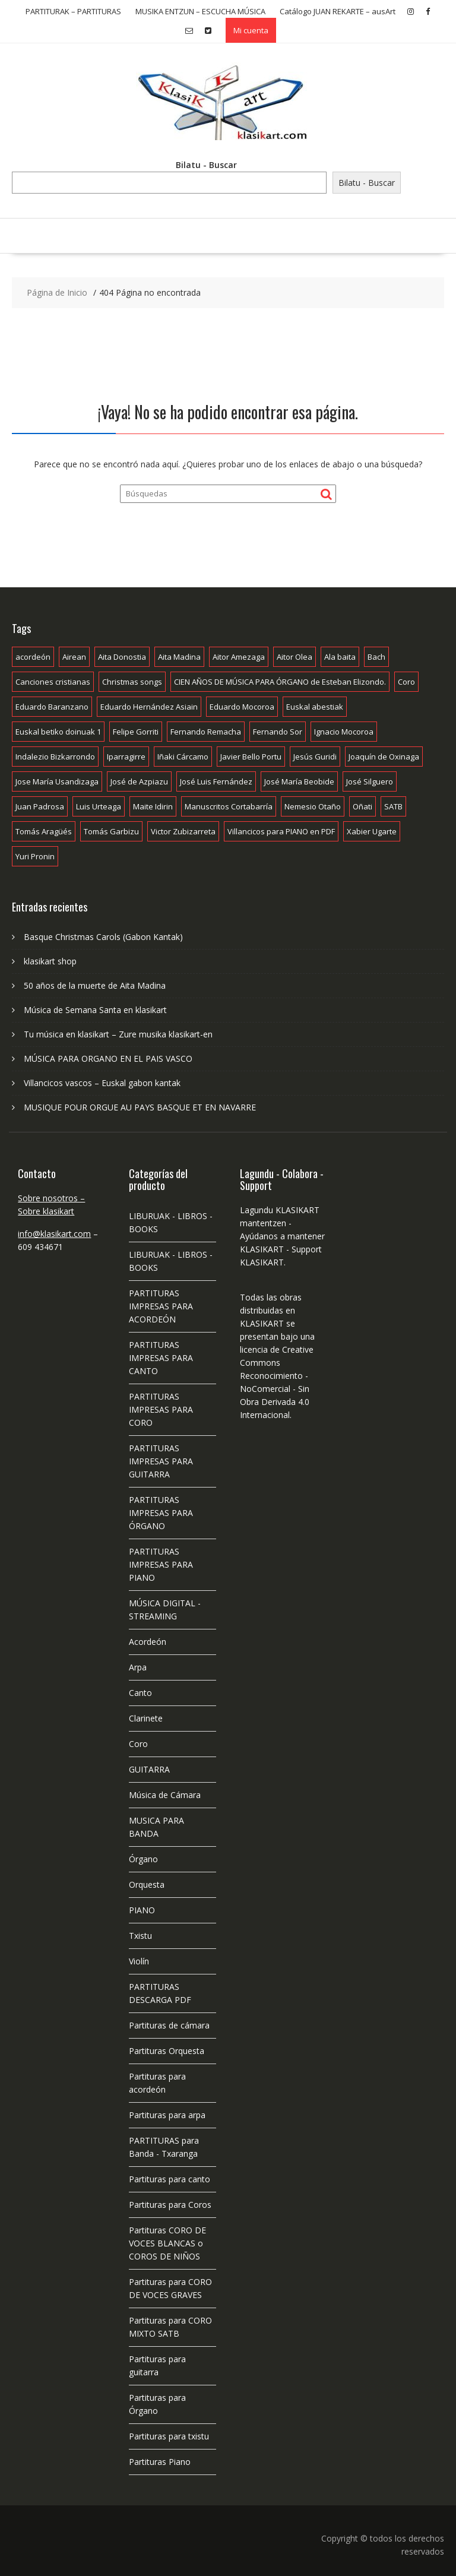 This screenshot has height=2576, width=456. I want to click on Música de Cámara, so click(165, 1794).